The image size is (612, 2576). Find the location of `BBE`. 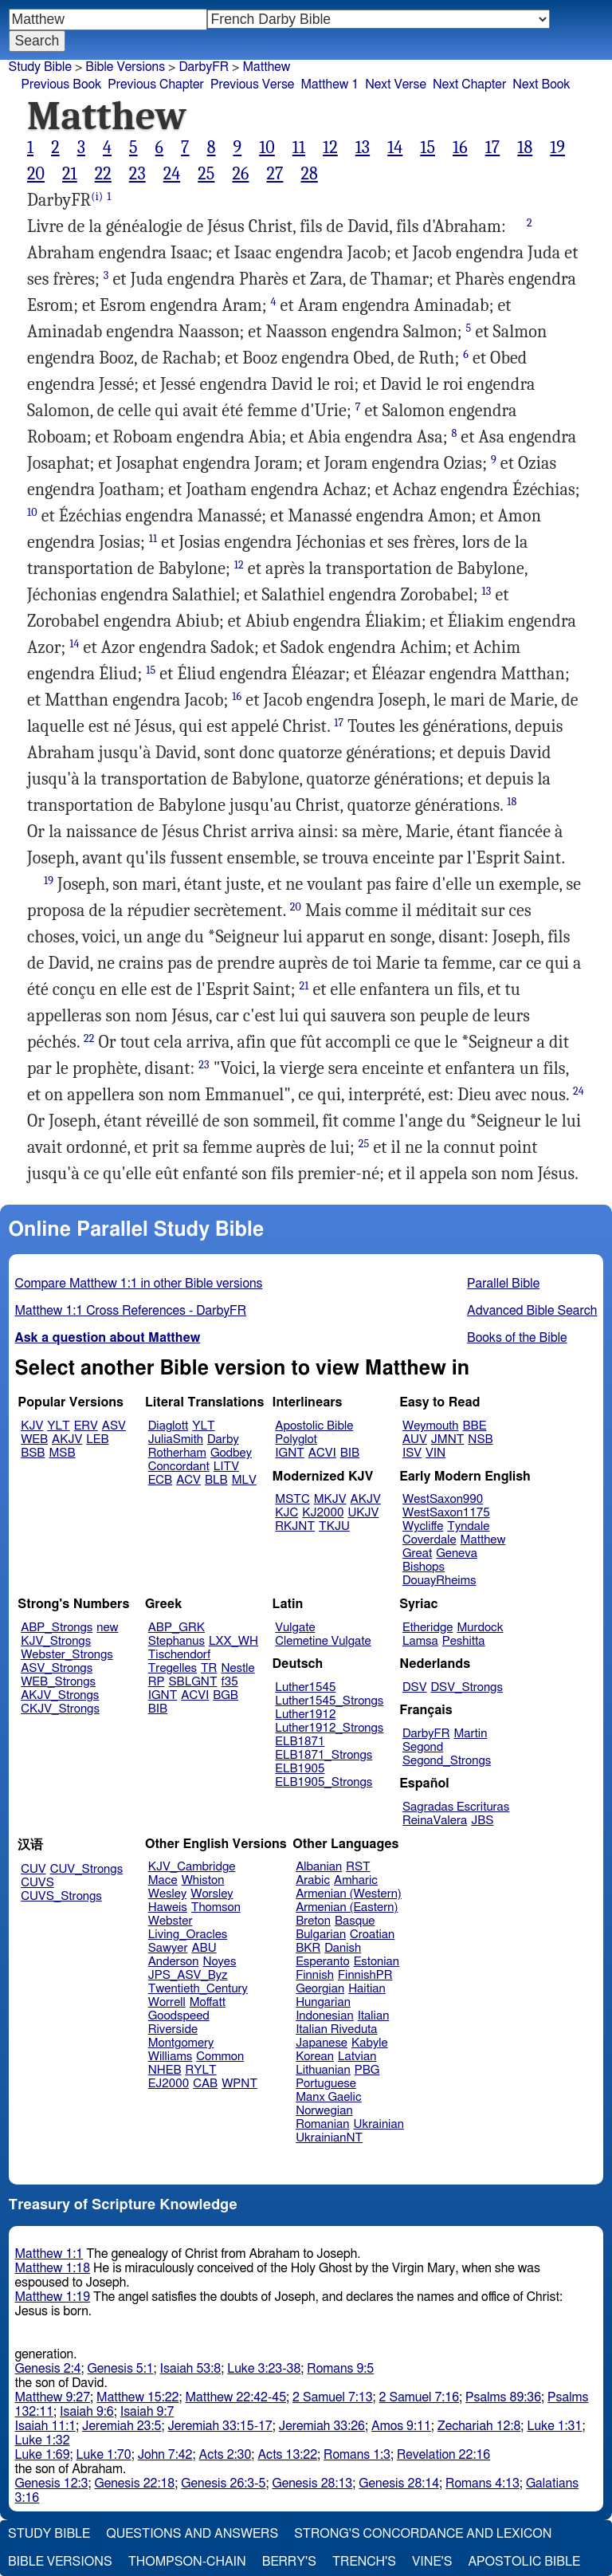

BBE is located at coordinates (475, 1426).